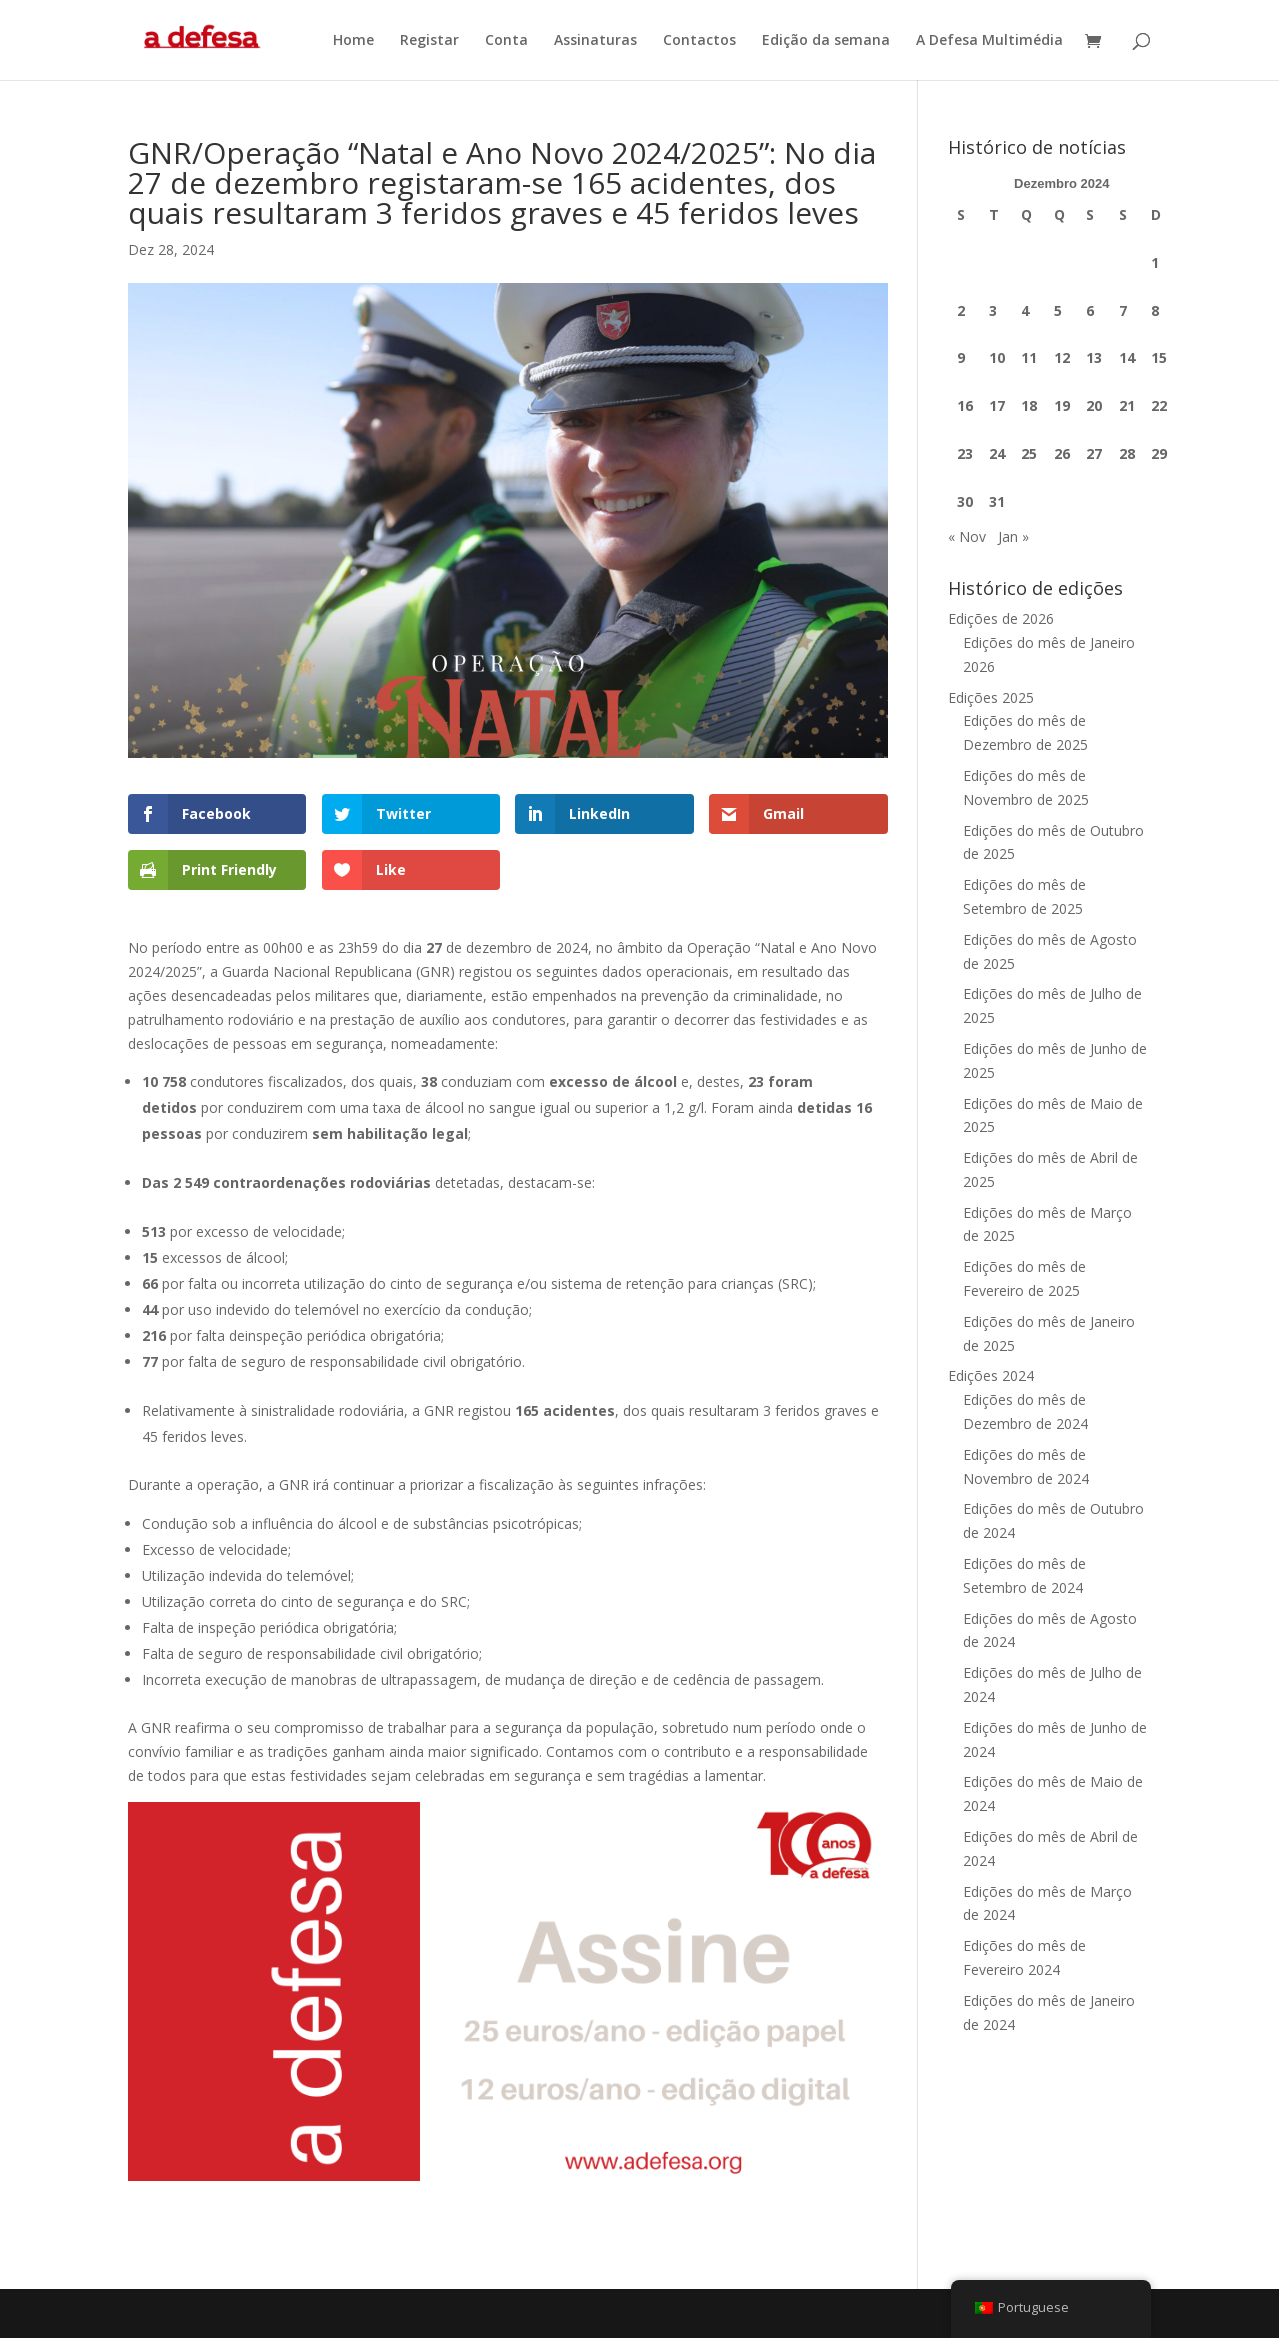  I want to click on Conta, so click(506, 41).